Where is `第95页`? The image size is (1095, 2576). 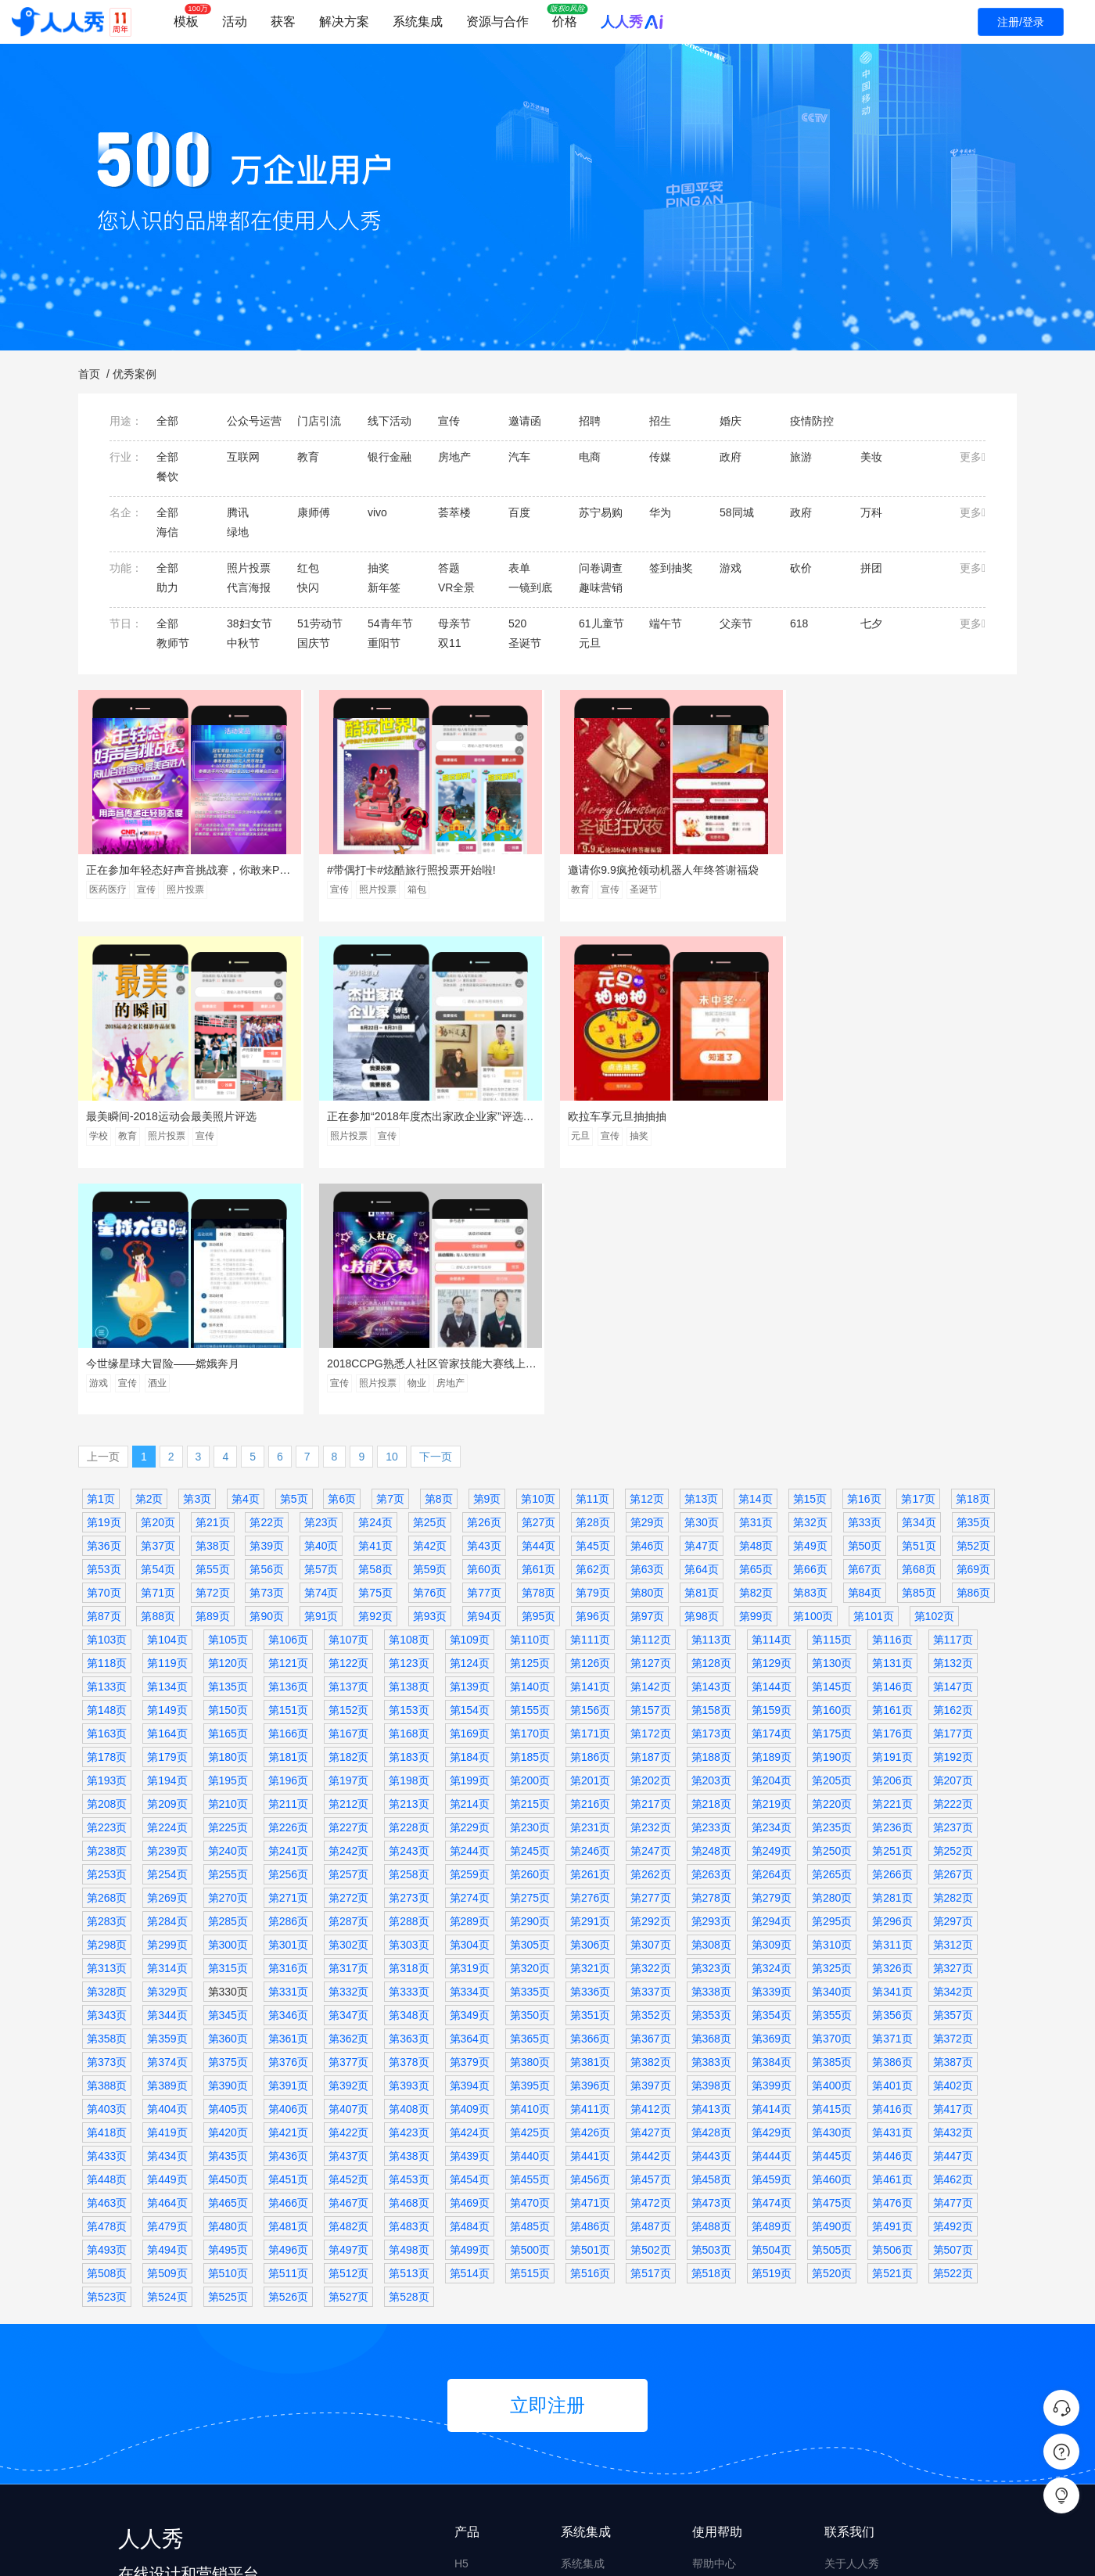 第95页 is located at coordinates (539, 1372).